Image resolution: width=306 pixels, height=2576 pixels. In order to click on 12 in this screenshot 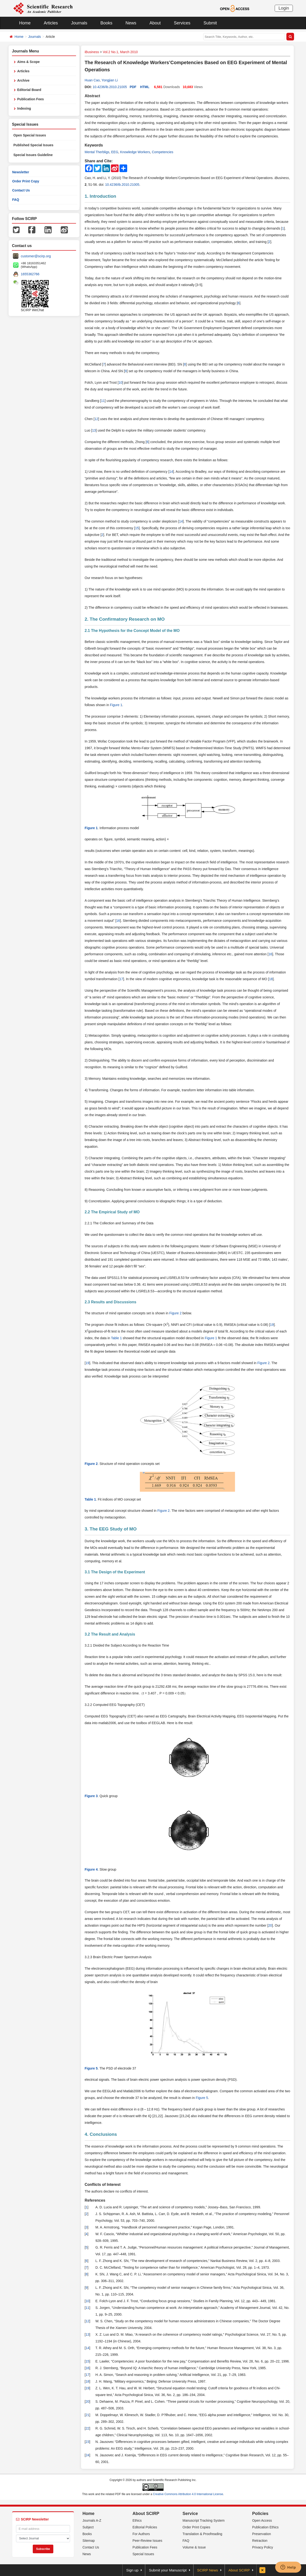, I will do `click(96, 419)`.